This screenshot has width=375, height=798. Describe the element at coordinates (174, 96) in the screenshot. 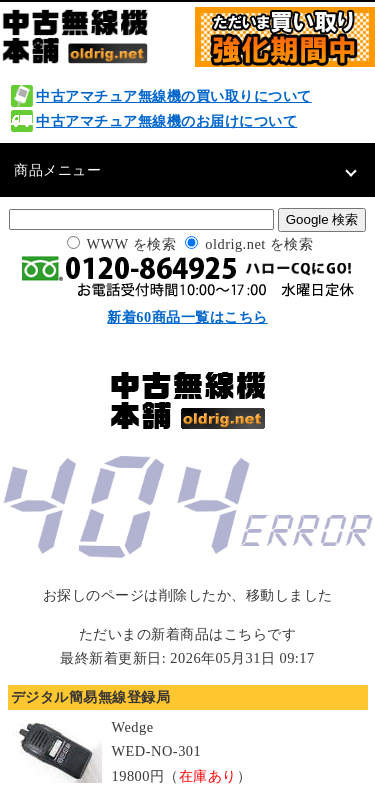

I see `中古アマチュア無線機の買い取りについて` at that location.